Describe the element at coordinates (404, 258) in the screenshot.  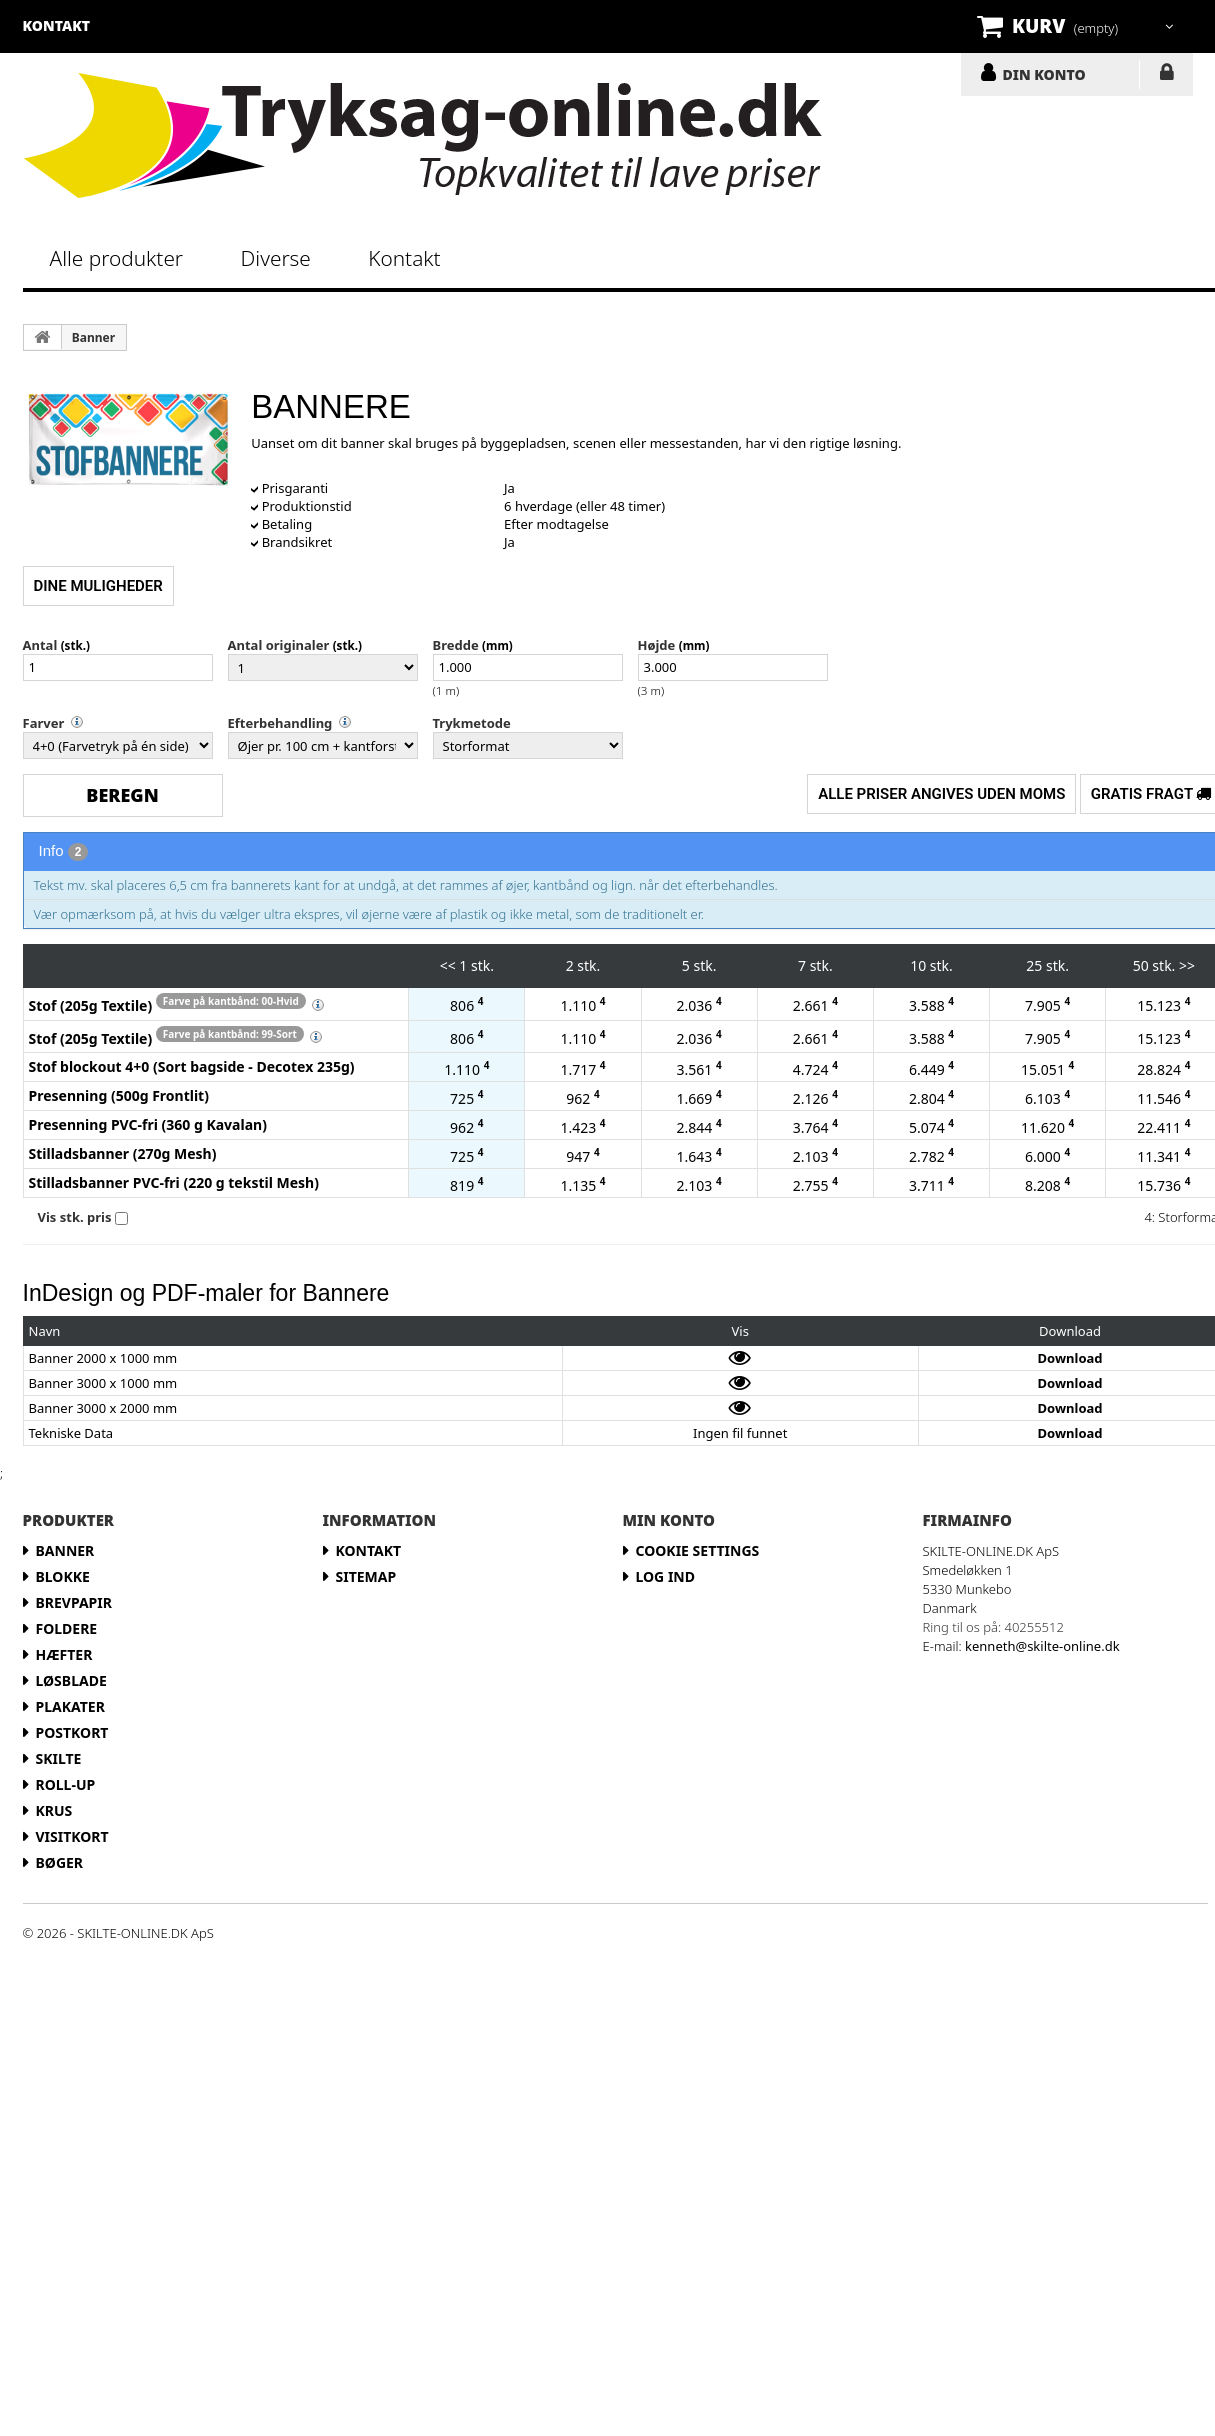
I see `Kontakt` at that location.